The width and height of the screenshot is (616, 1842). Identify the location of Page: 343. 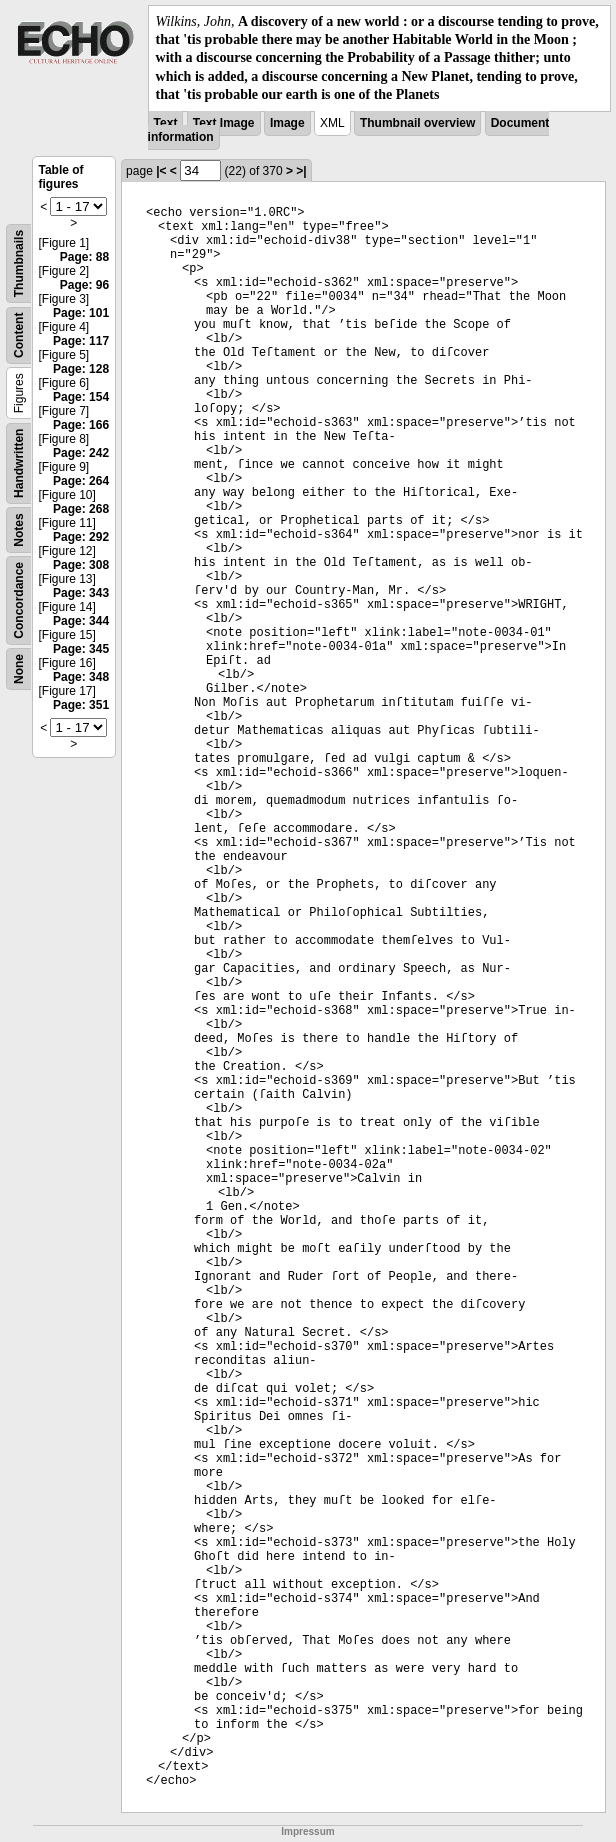
(81, 593).